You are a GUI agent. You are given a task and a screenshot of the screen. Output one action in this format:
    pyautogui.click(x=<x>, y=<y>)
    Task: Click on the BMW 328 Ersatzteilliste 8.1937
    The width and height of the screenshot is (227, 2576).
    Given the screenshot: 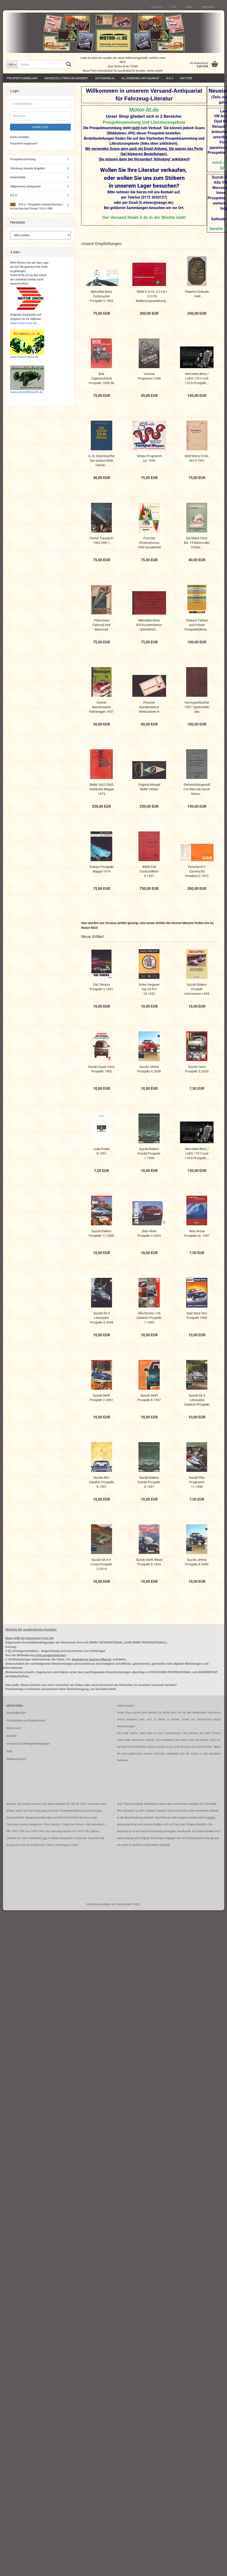 What is the action you would take?
    pyautogui.click(x=149, y=871)
    